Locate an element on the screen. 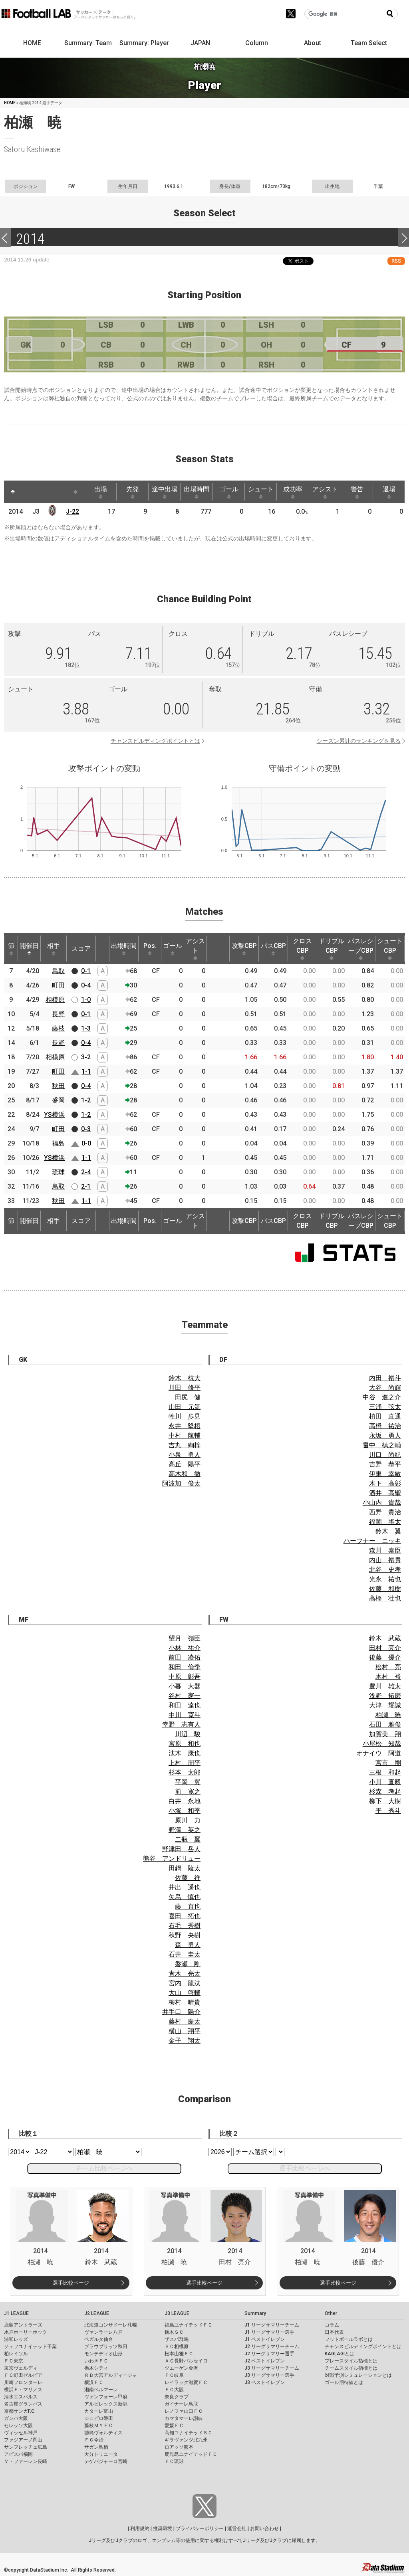 This screenshot has height=2576, width=409. J2 ベストイレブン is located at coordinates (264, 2361).